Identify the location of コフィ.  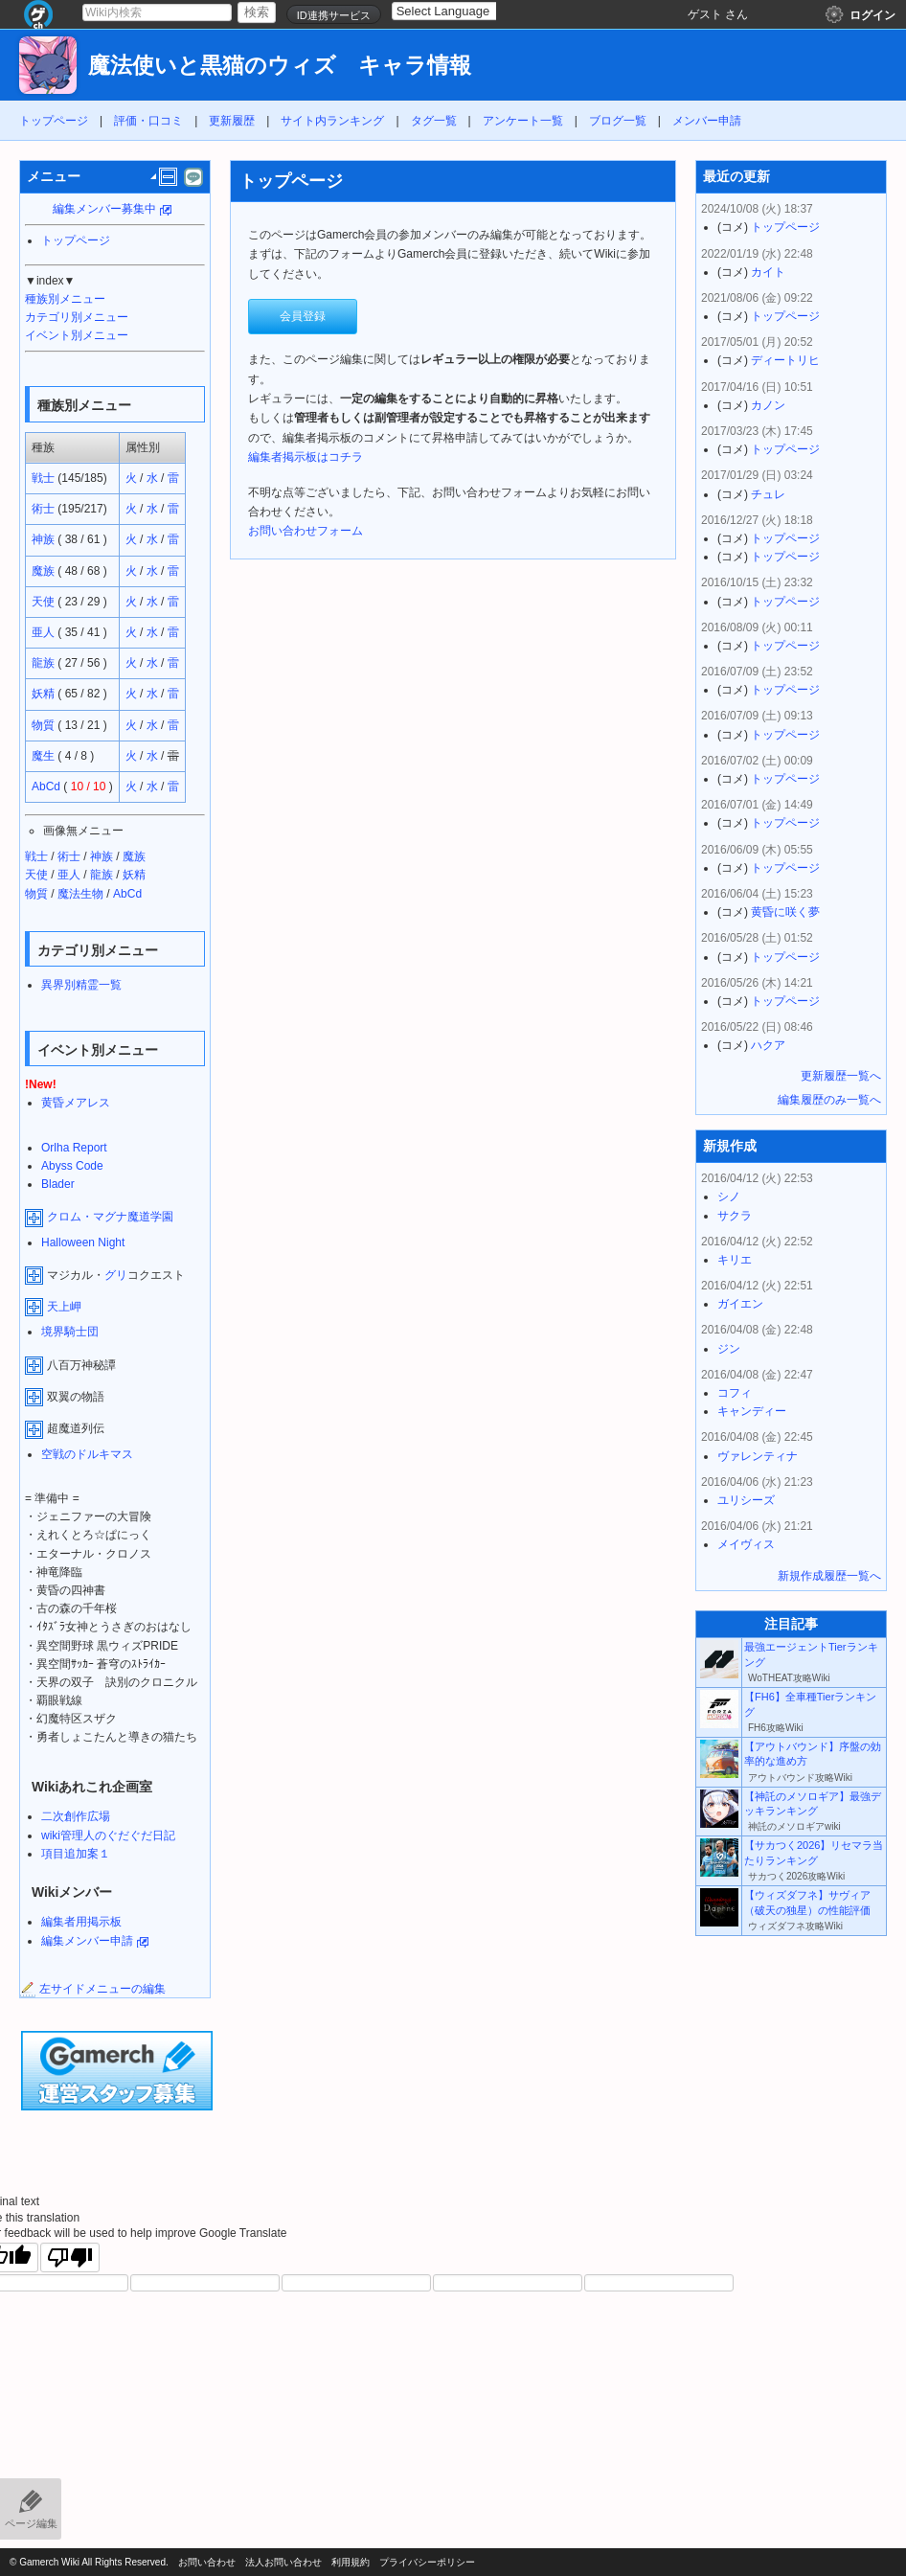
(734, 1393).